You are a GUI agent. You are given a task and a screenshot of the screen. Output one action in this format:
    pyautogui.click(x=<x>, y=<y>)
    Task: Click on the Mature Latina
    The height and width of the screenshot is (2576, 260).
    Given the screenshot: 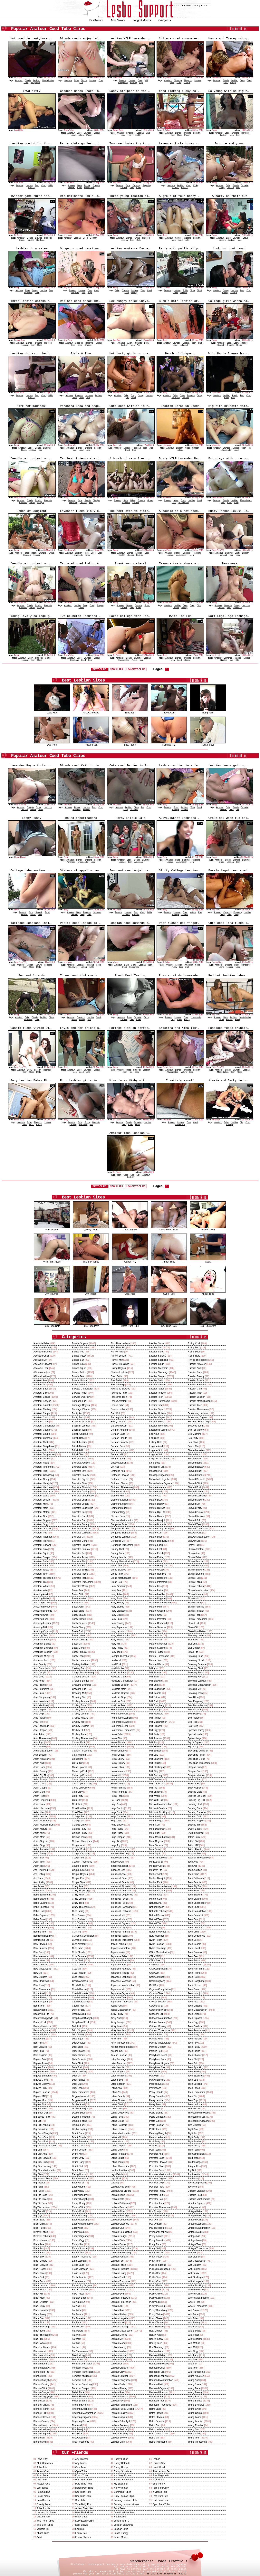 What is the action you would take?
    pyautogui.click(x=156, y=1590)
    